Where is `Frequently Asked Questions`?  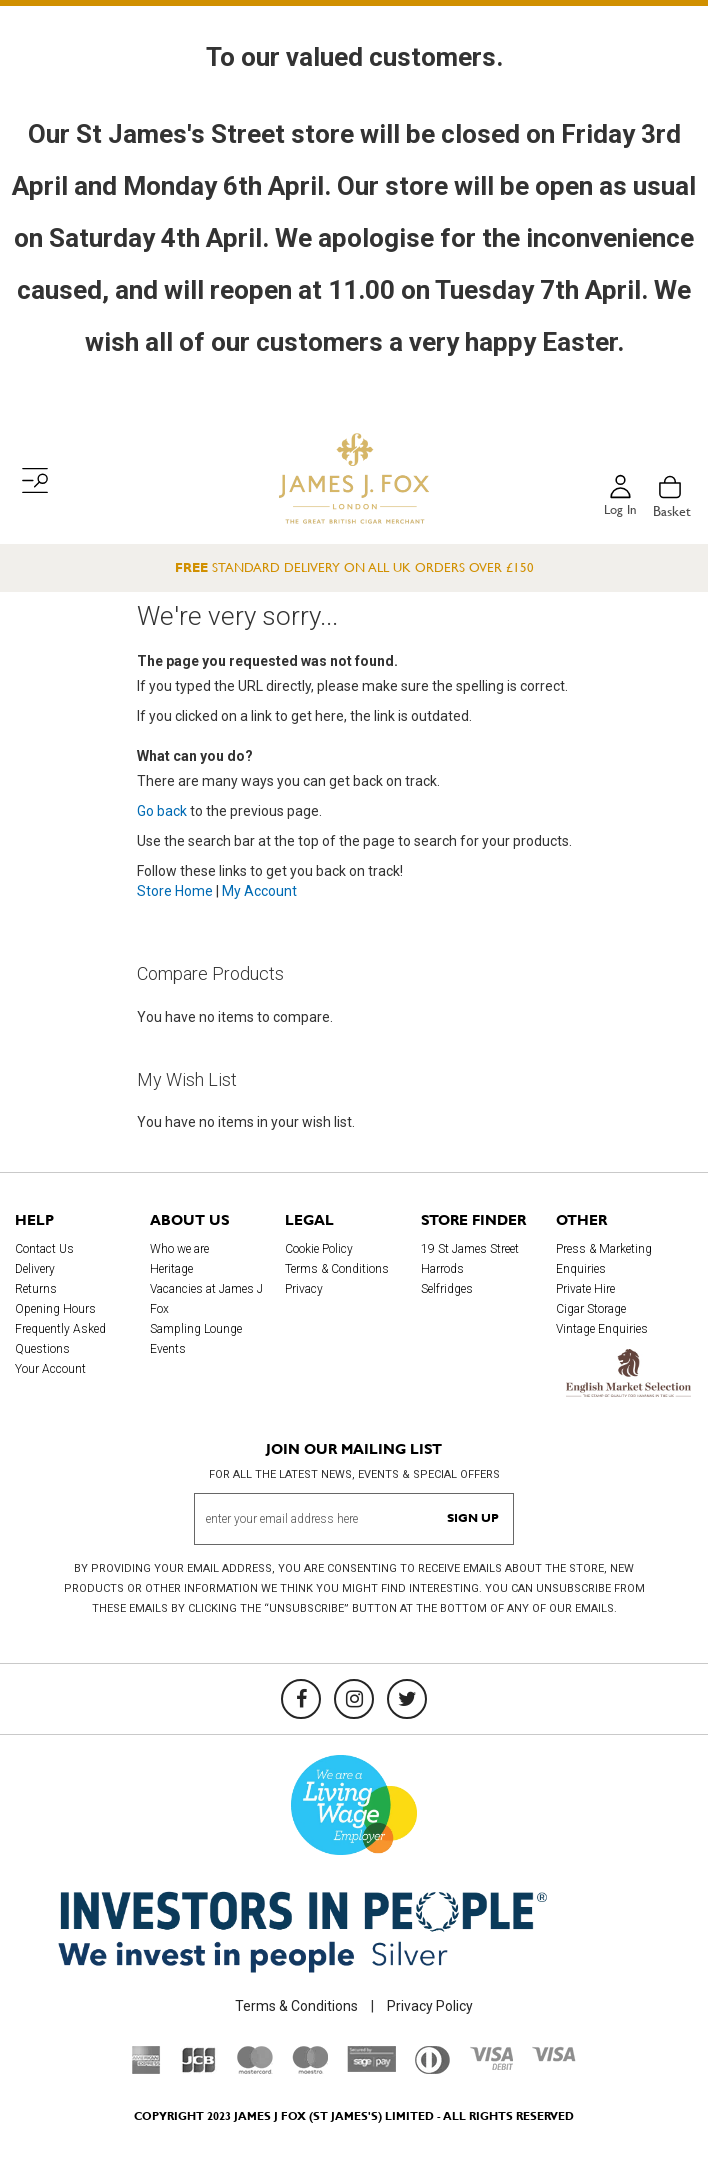
Frequently Asked Questions is located at coordinates (60, 1339).